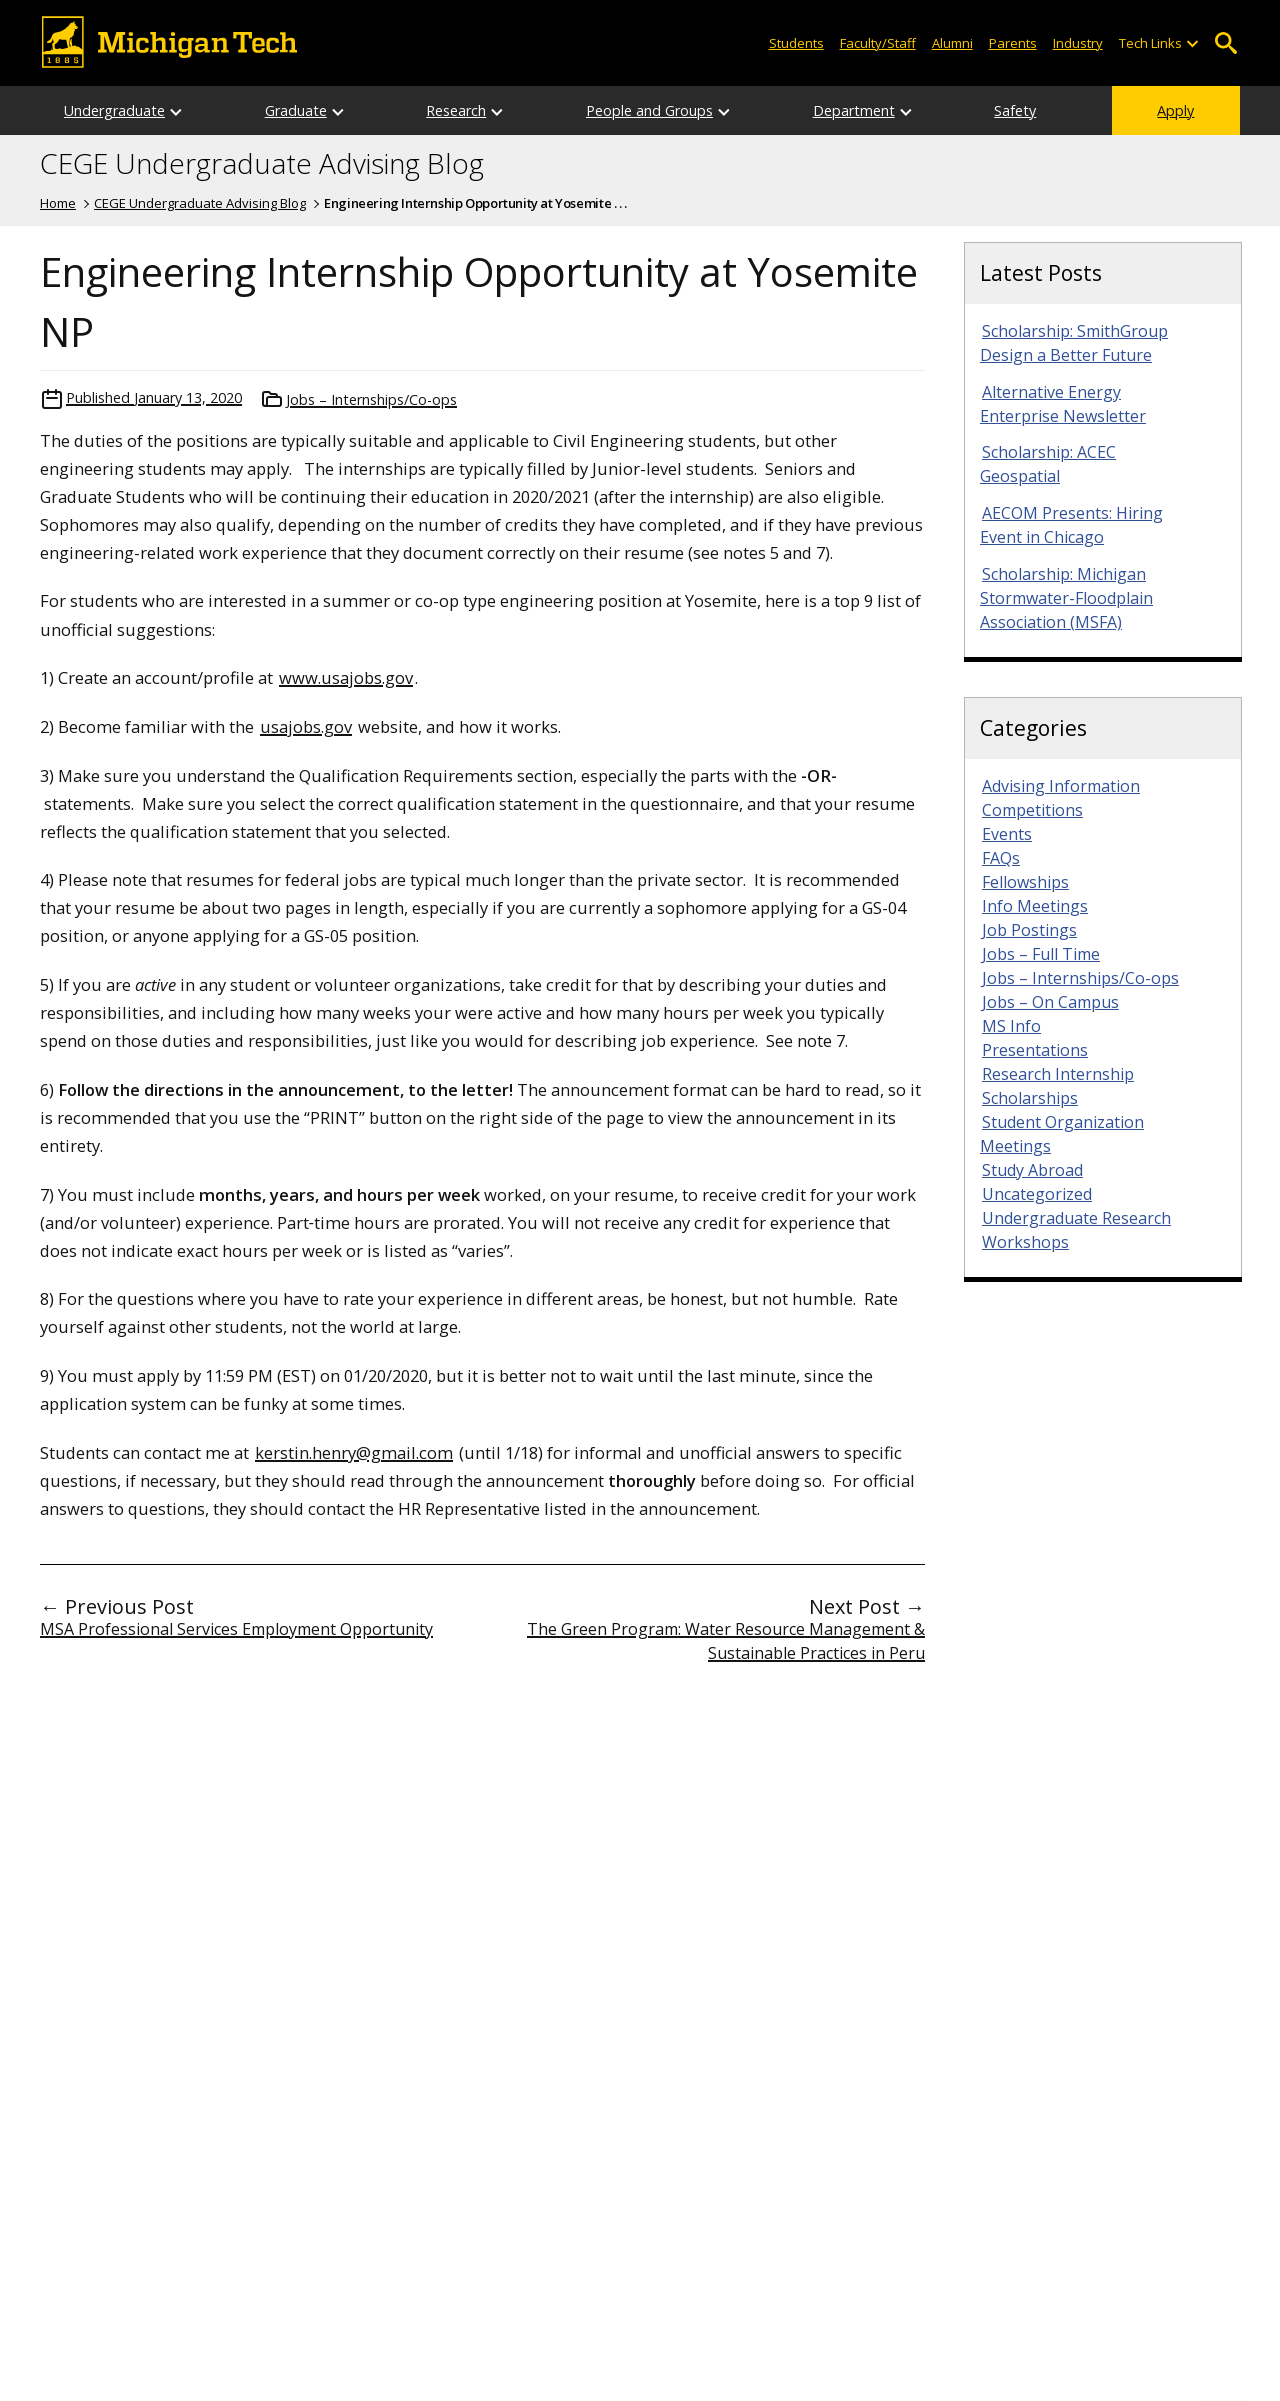  Describe the element at coordinates (236, 1629) in the screenshot. I see `MSA Professional Services Employment Opportunity` at that location.